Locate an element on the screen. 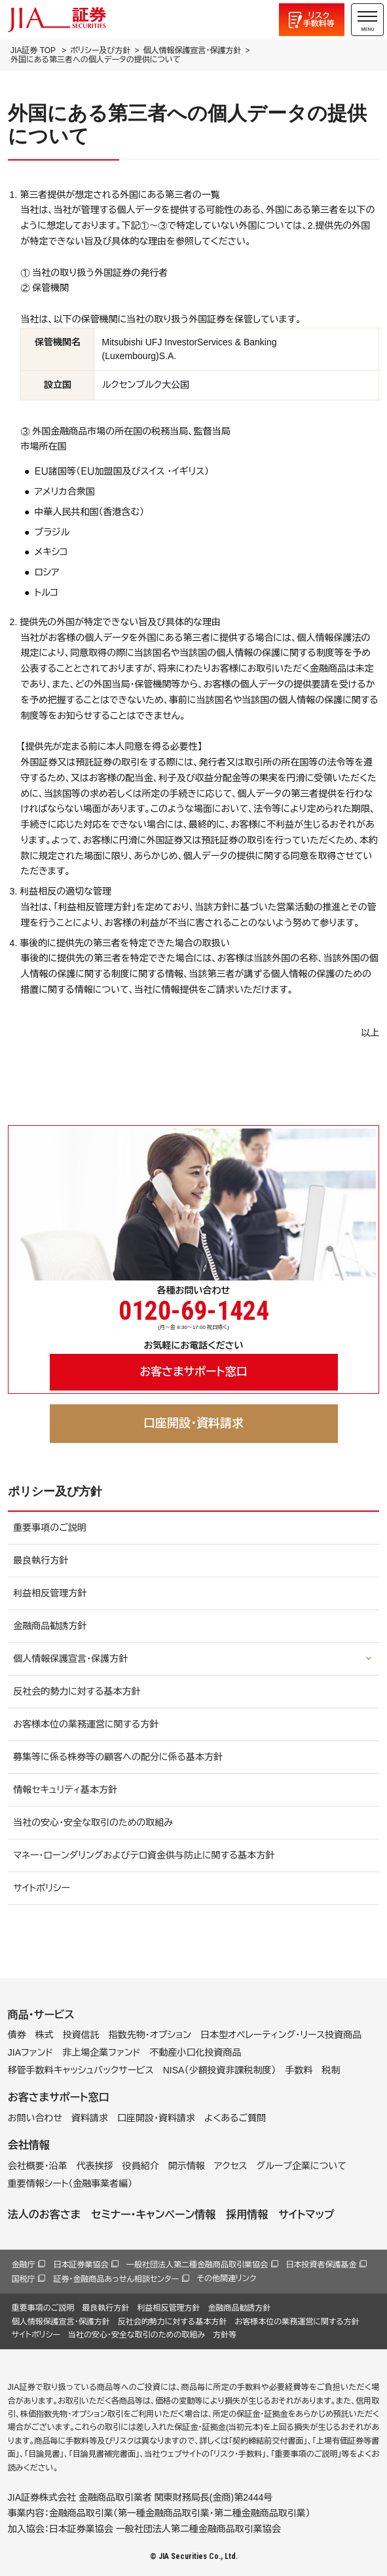  会社概要・沿革 is located at coordinates (37, 2166).